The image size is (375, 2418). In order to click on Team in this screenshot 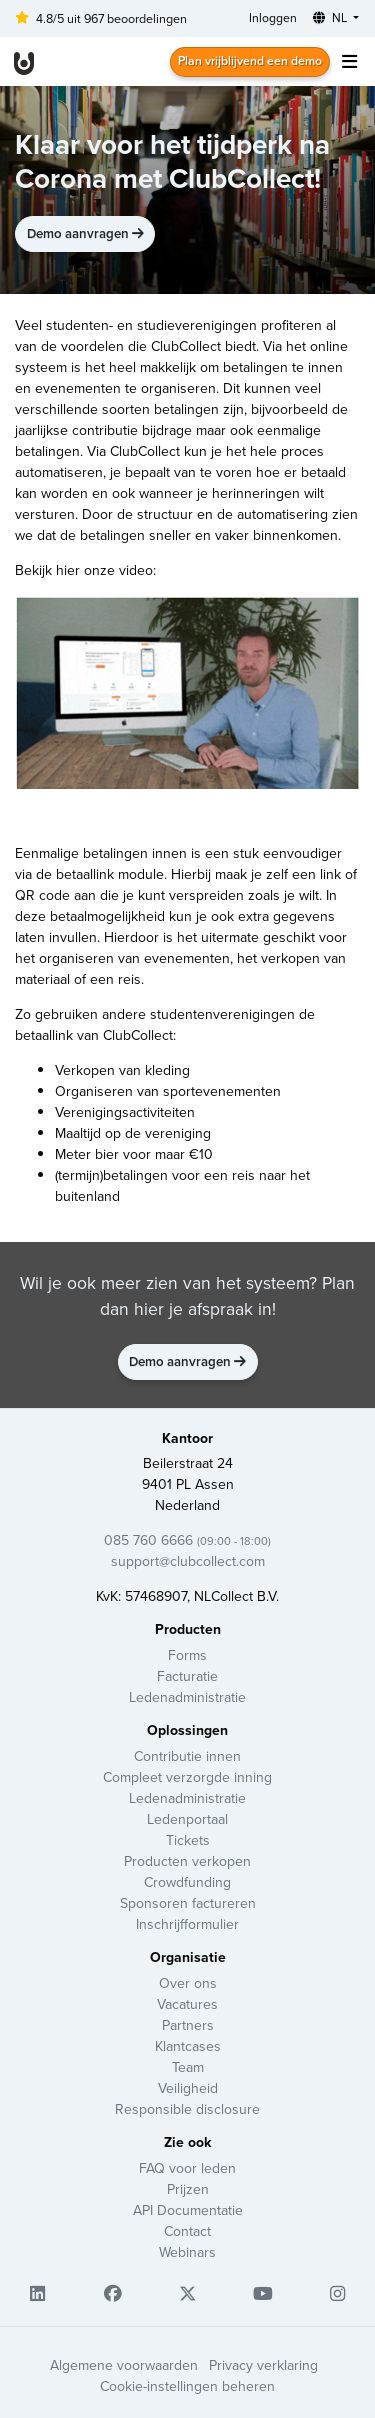, I will do `click(188, 2067)`.